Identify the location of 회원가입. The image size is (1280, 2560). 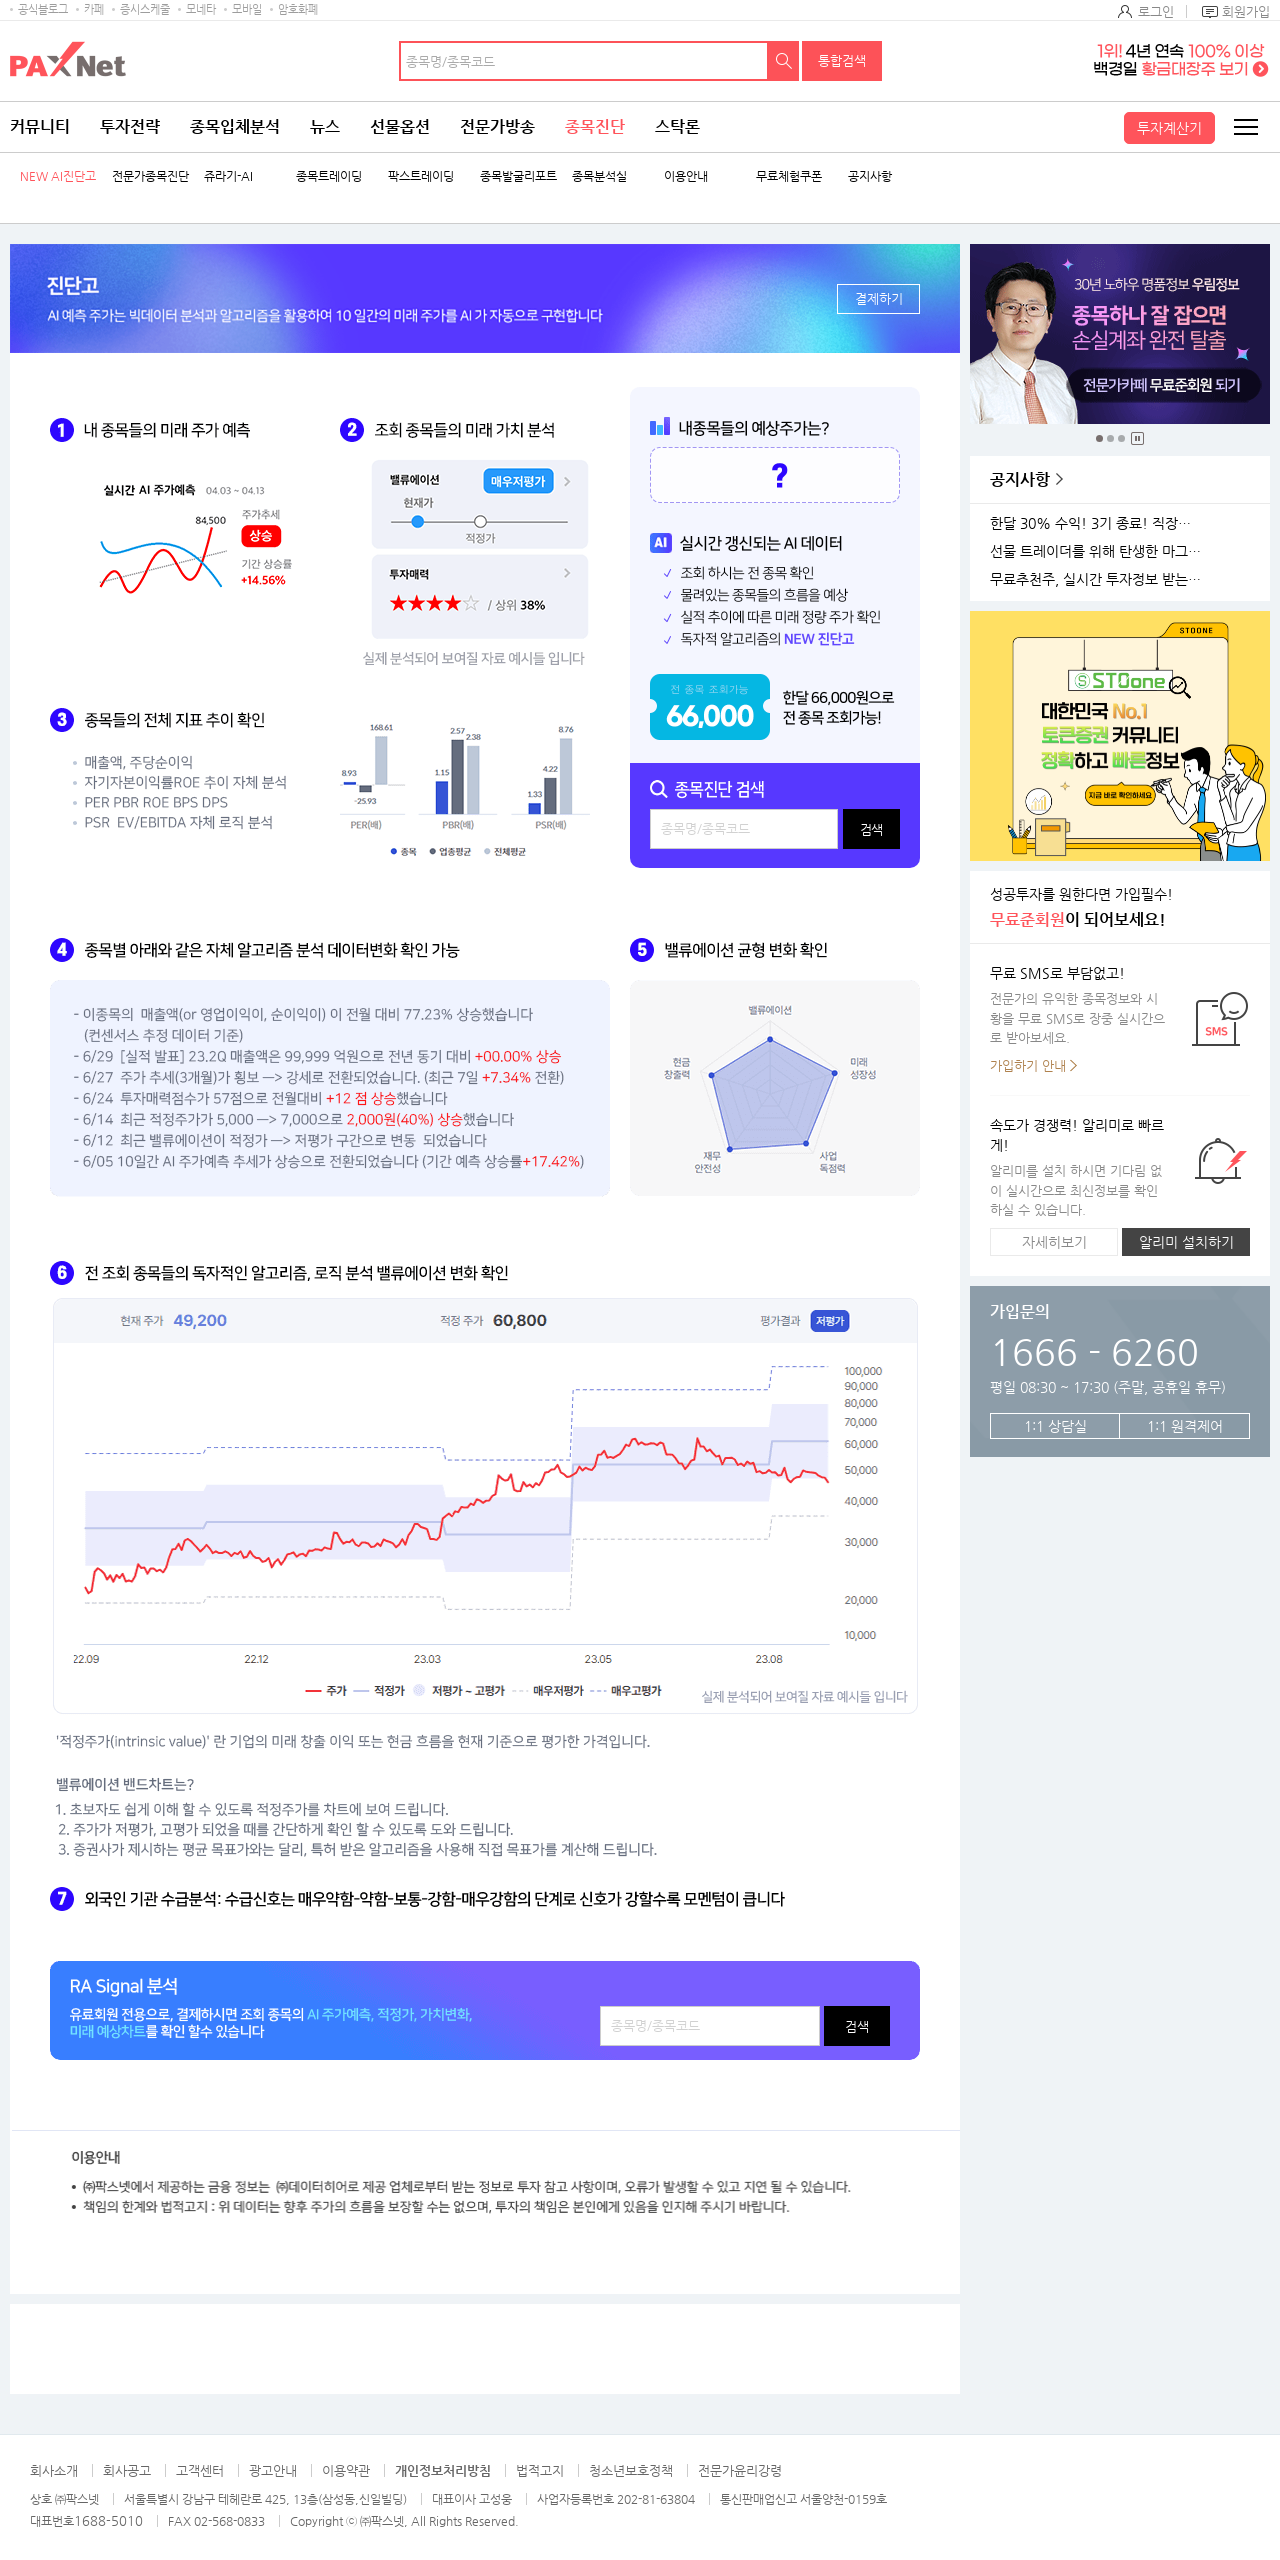
(1246, 11).